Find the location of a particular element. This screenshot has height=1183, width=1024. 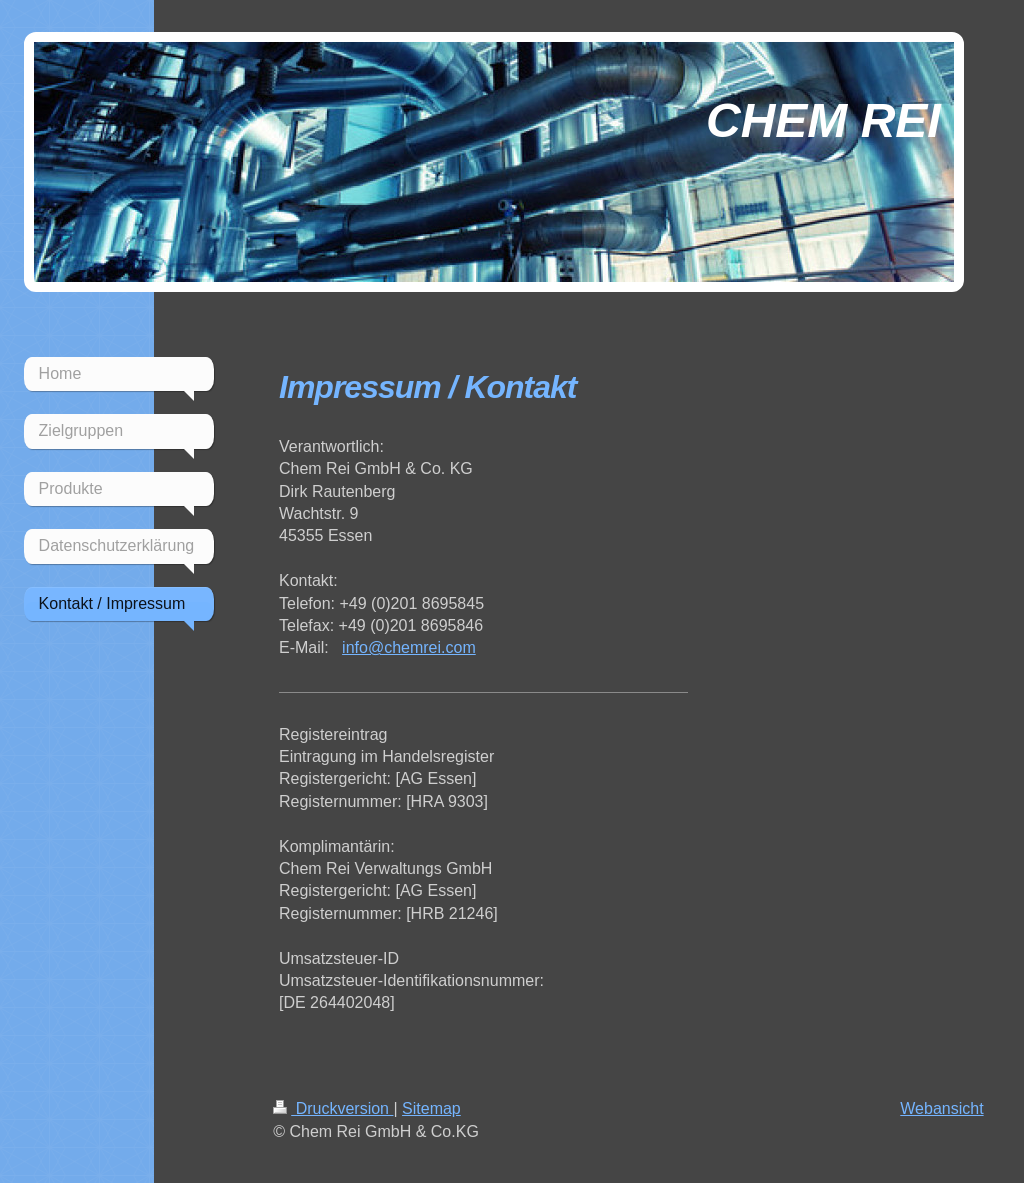

Sitemap is located at coordinates (431, 1108).